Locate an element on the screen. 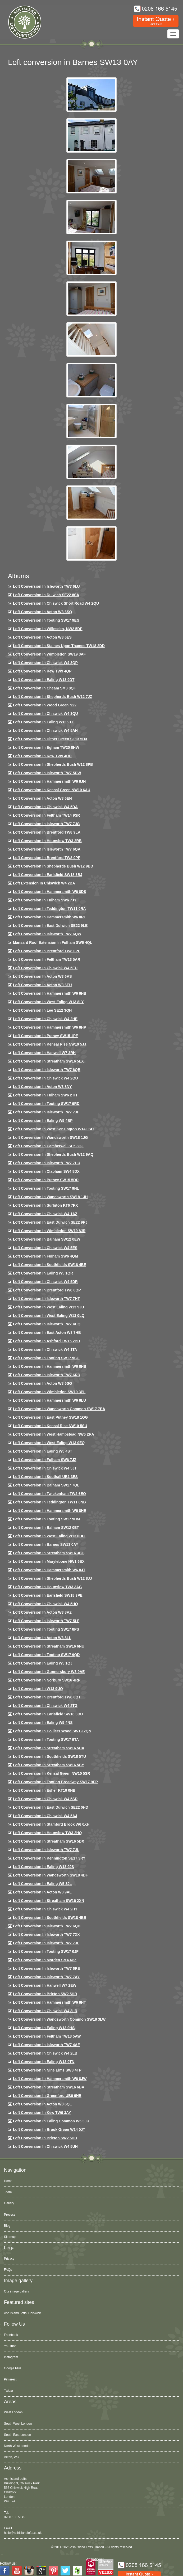  Loft Conversion in Chiswick W4 5AH is located at coordinates (45, 730).